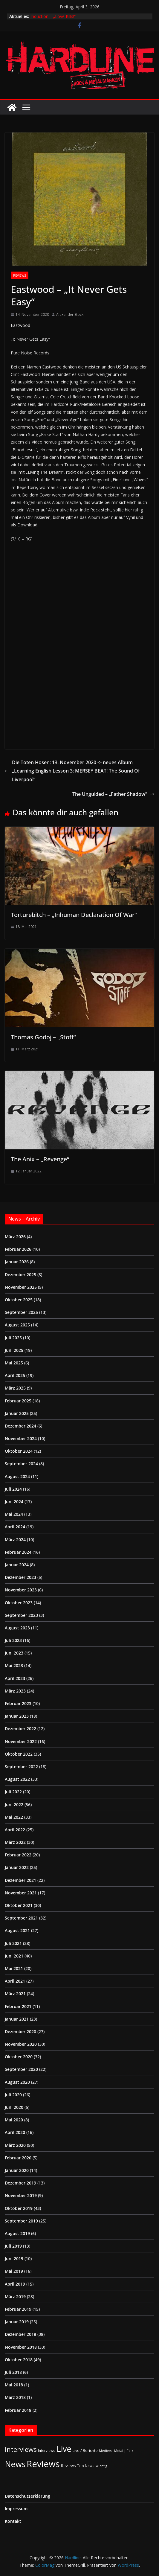  Describe the element at coordinates (14, 1956) in the screenshot. I see `Juni 2021` at that location.